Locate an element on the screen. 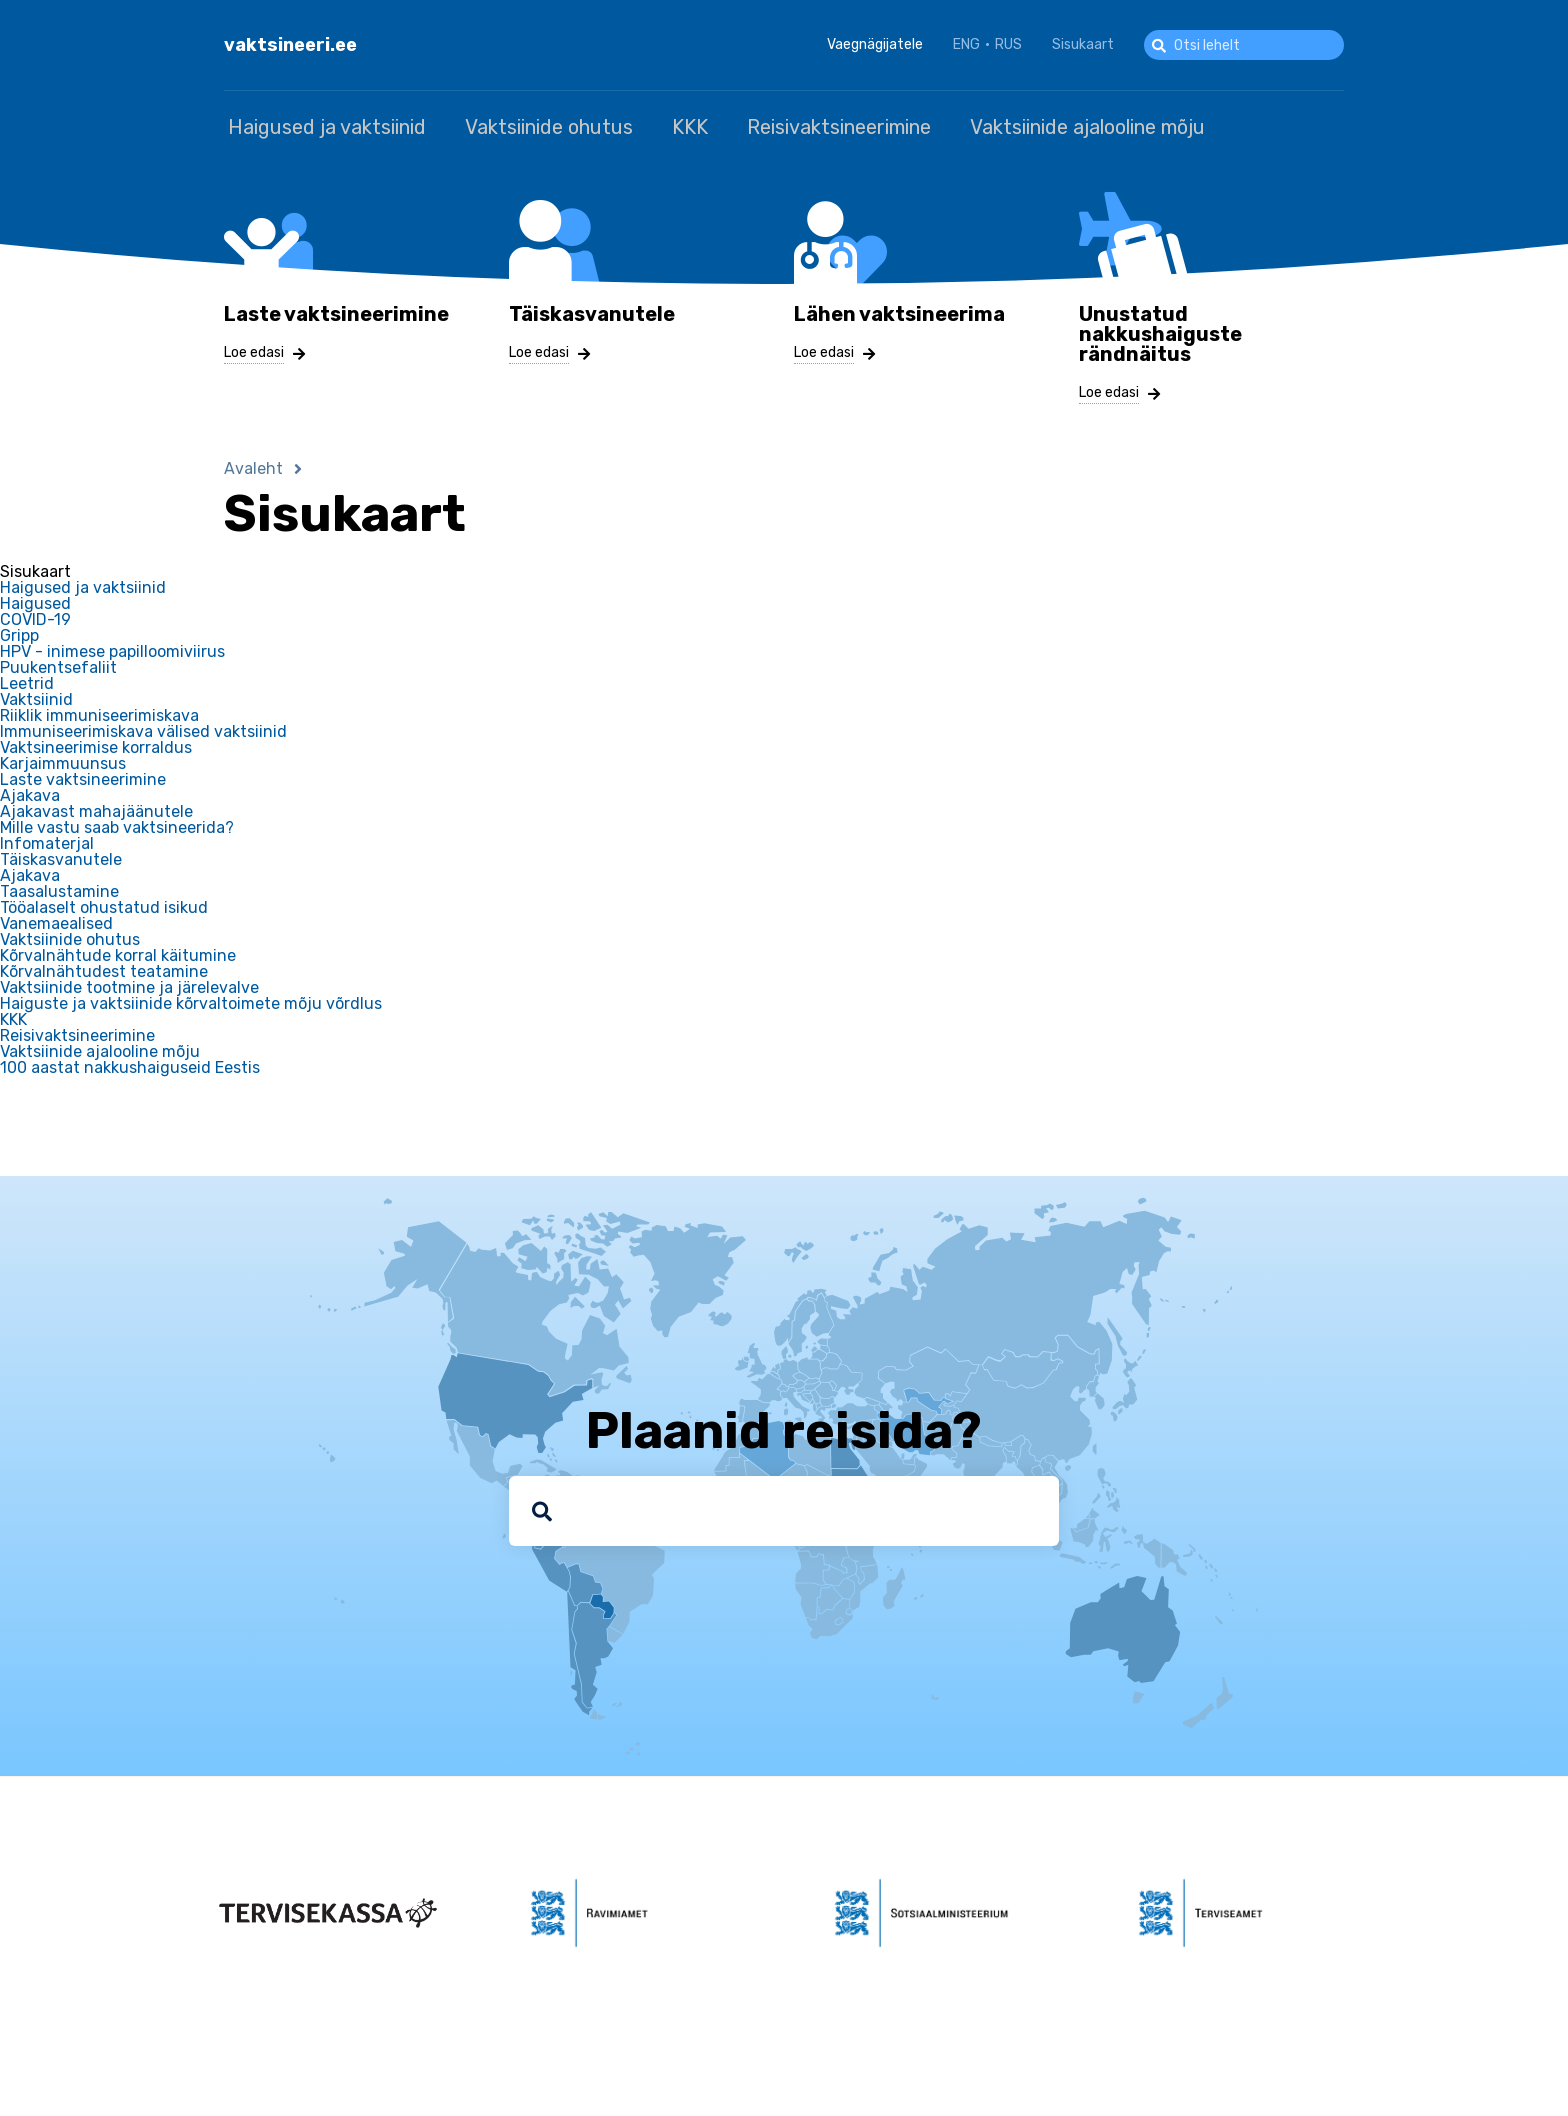  Haigused is located at coordinates (35, 600).